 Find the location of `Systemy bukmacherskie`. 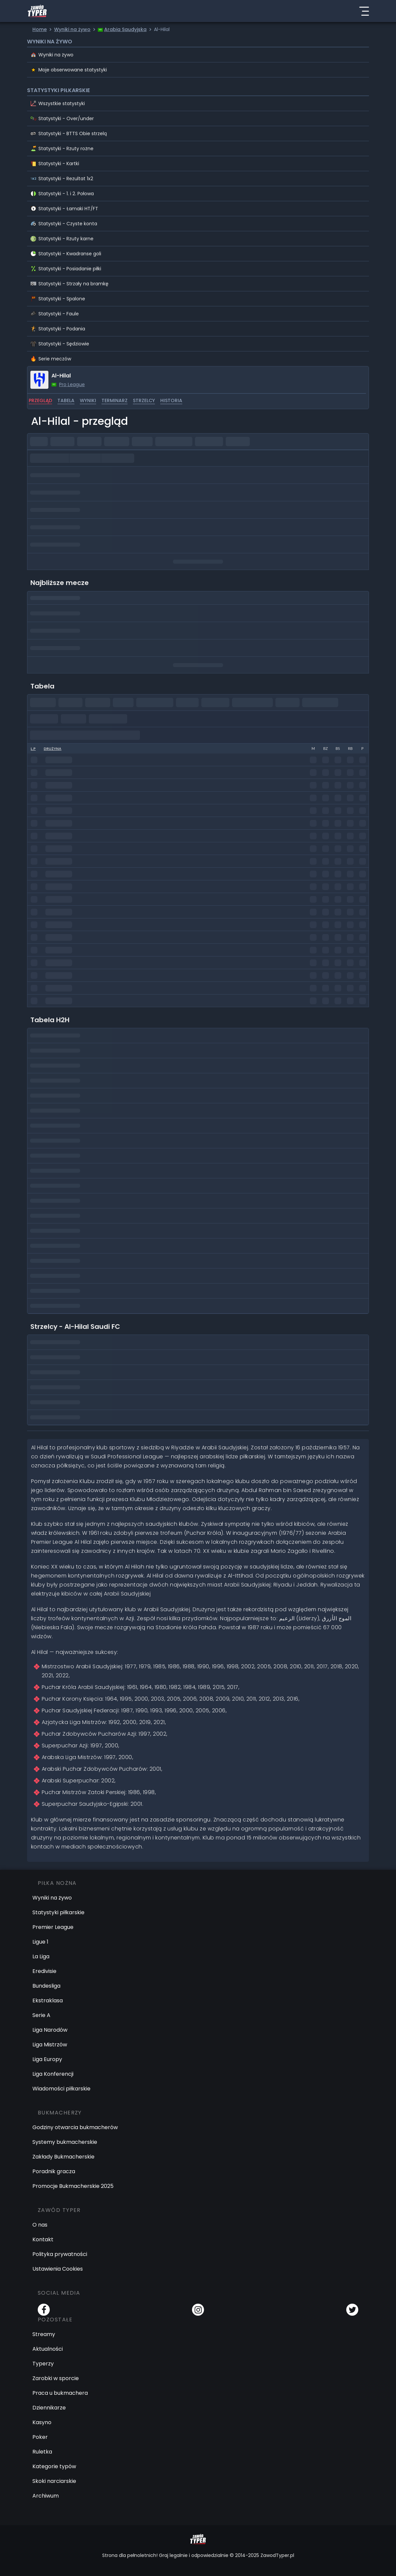

Systemy bukmacherskie is located at coordinates (64, 2142).